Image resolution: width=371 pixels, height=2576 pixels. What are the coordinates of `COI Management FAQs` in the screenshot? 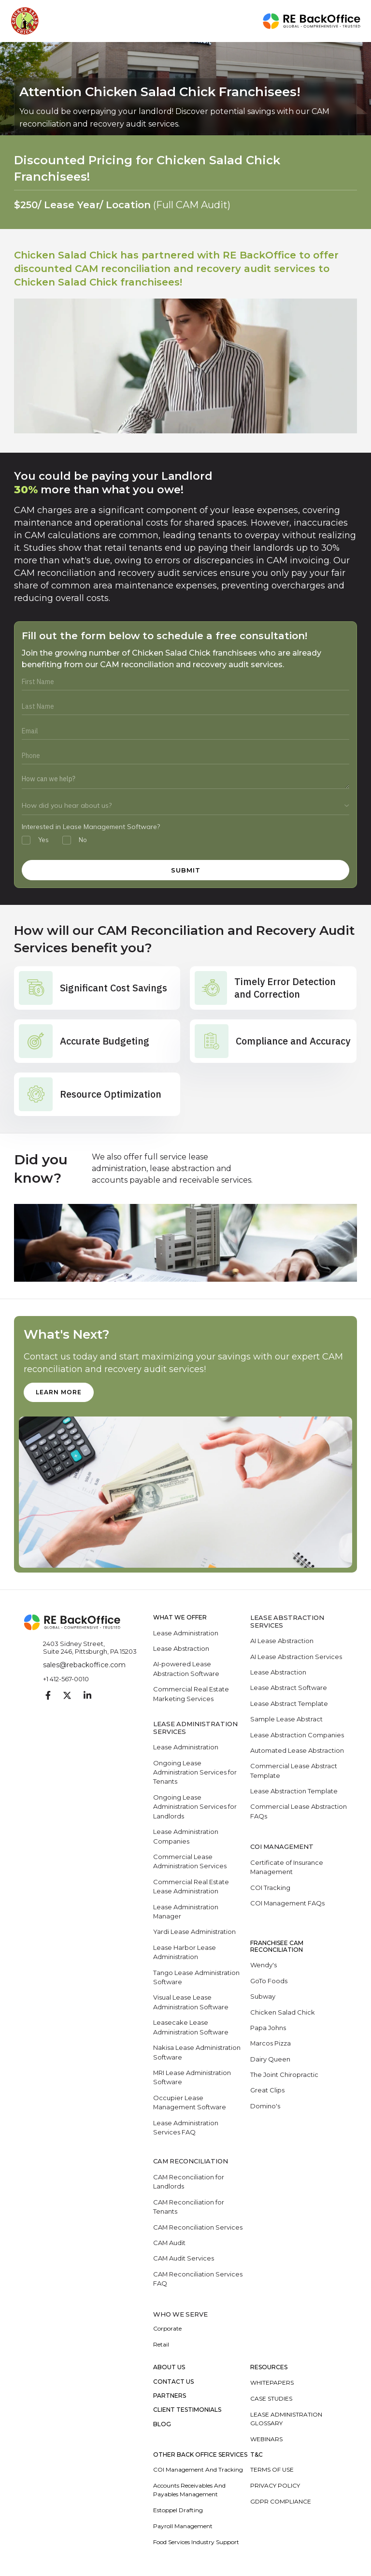 It's located at (287, 1904).